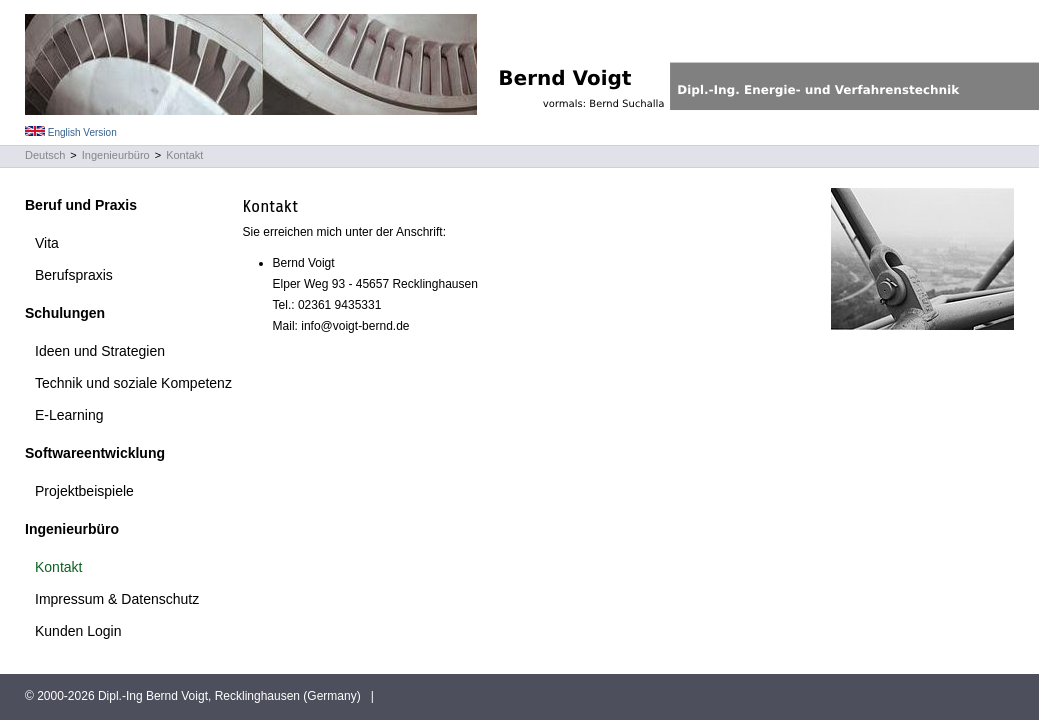 The height and width of the screenshot is (720, 1039). What do you see at coordinates (184, 155) in the screenshot?
I see `Kontakt` at bounding box center [184, 155].